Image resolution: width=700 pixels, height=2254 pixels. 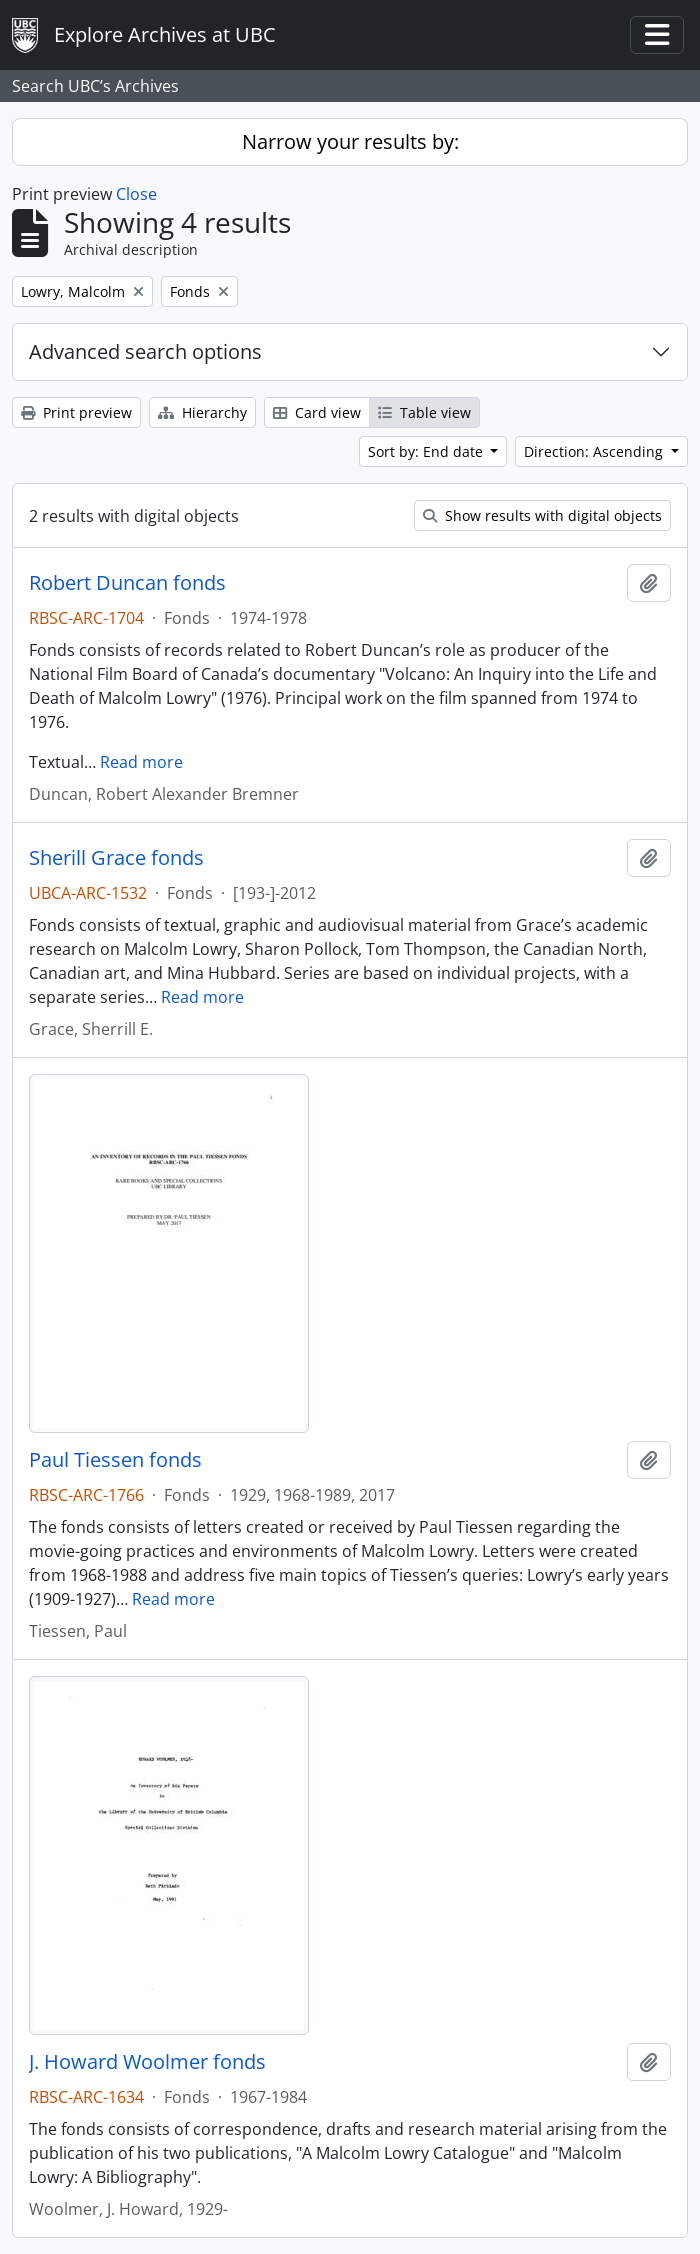 I want to click on J. Howard Woolmer fonds, so click(x=147, y=2062).